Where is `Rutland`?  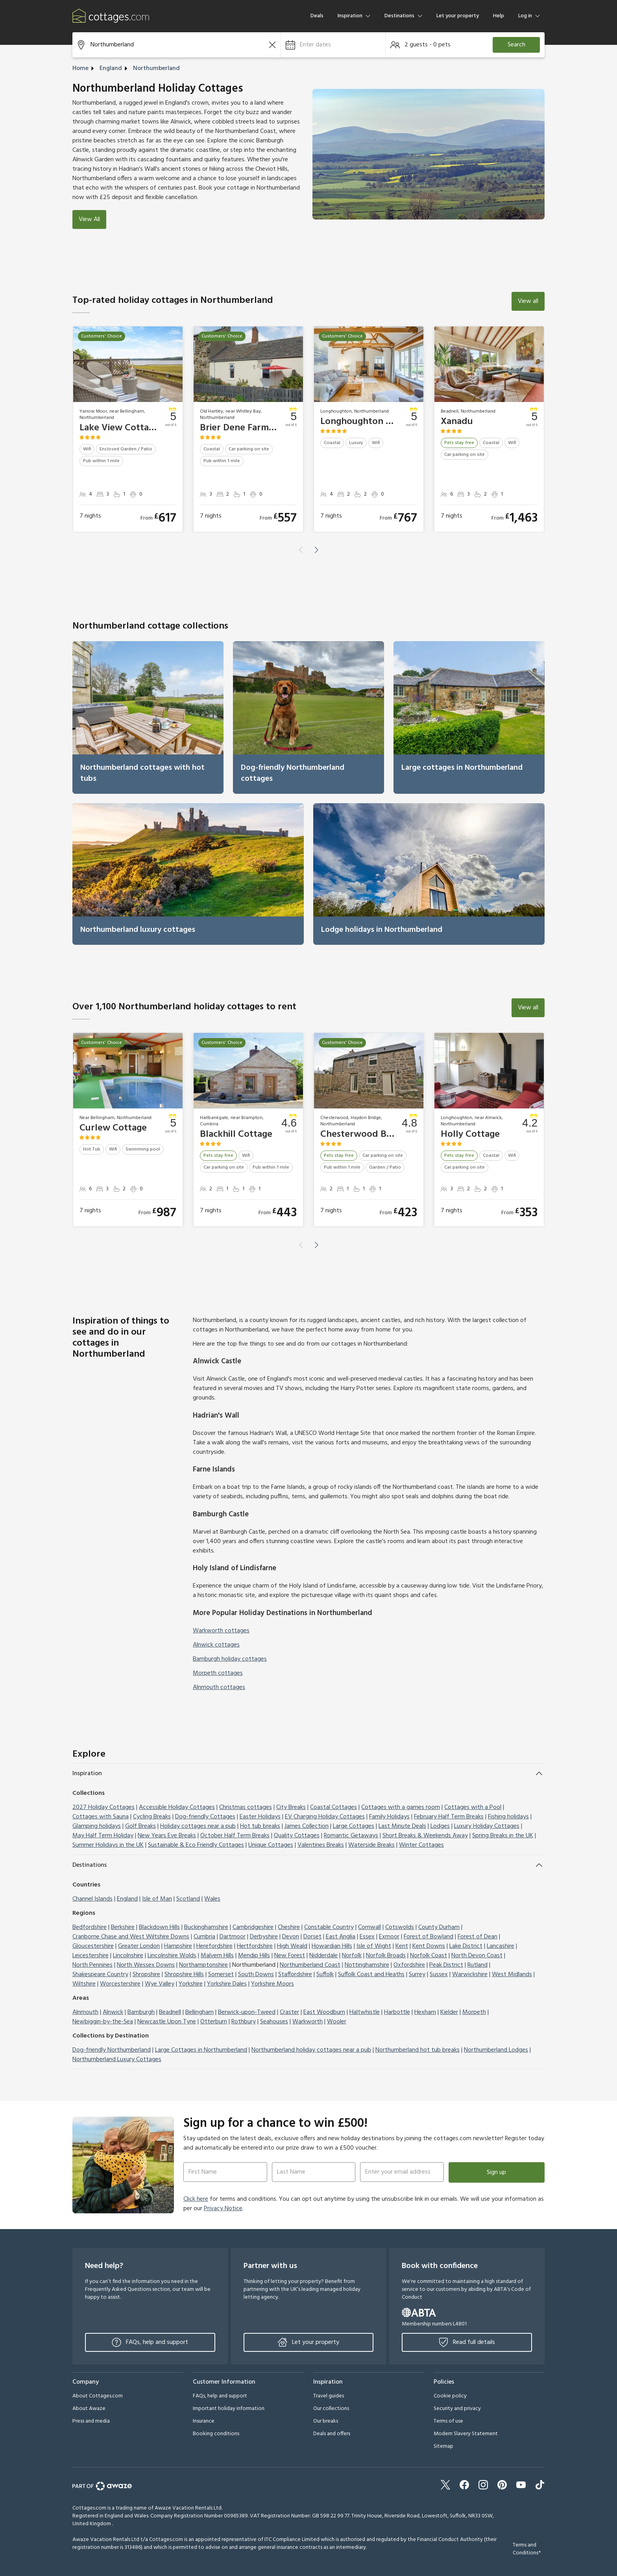
Rutland is located at coordinates (477, 1965).